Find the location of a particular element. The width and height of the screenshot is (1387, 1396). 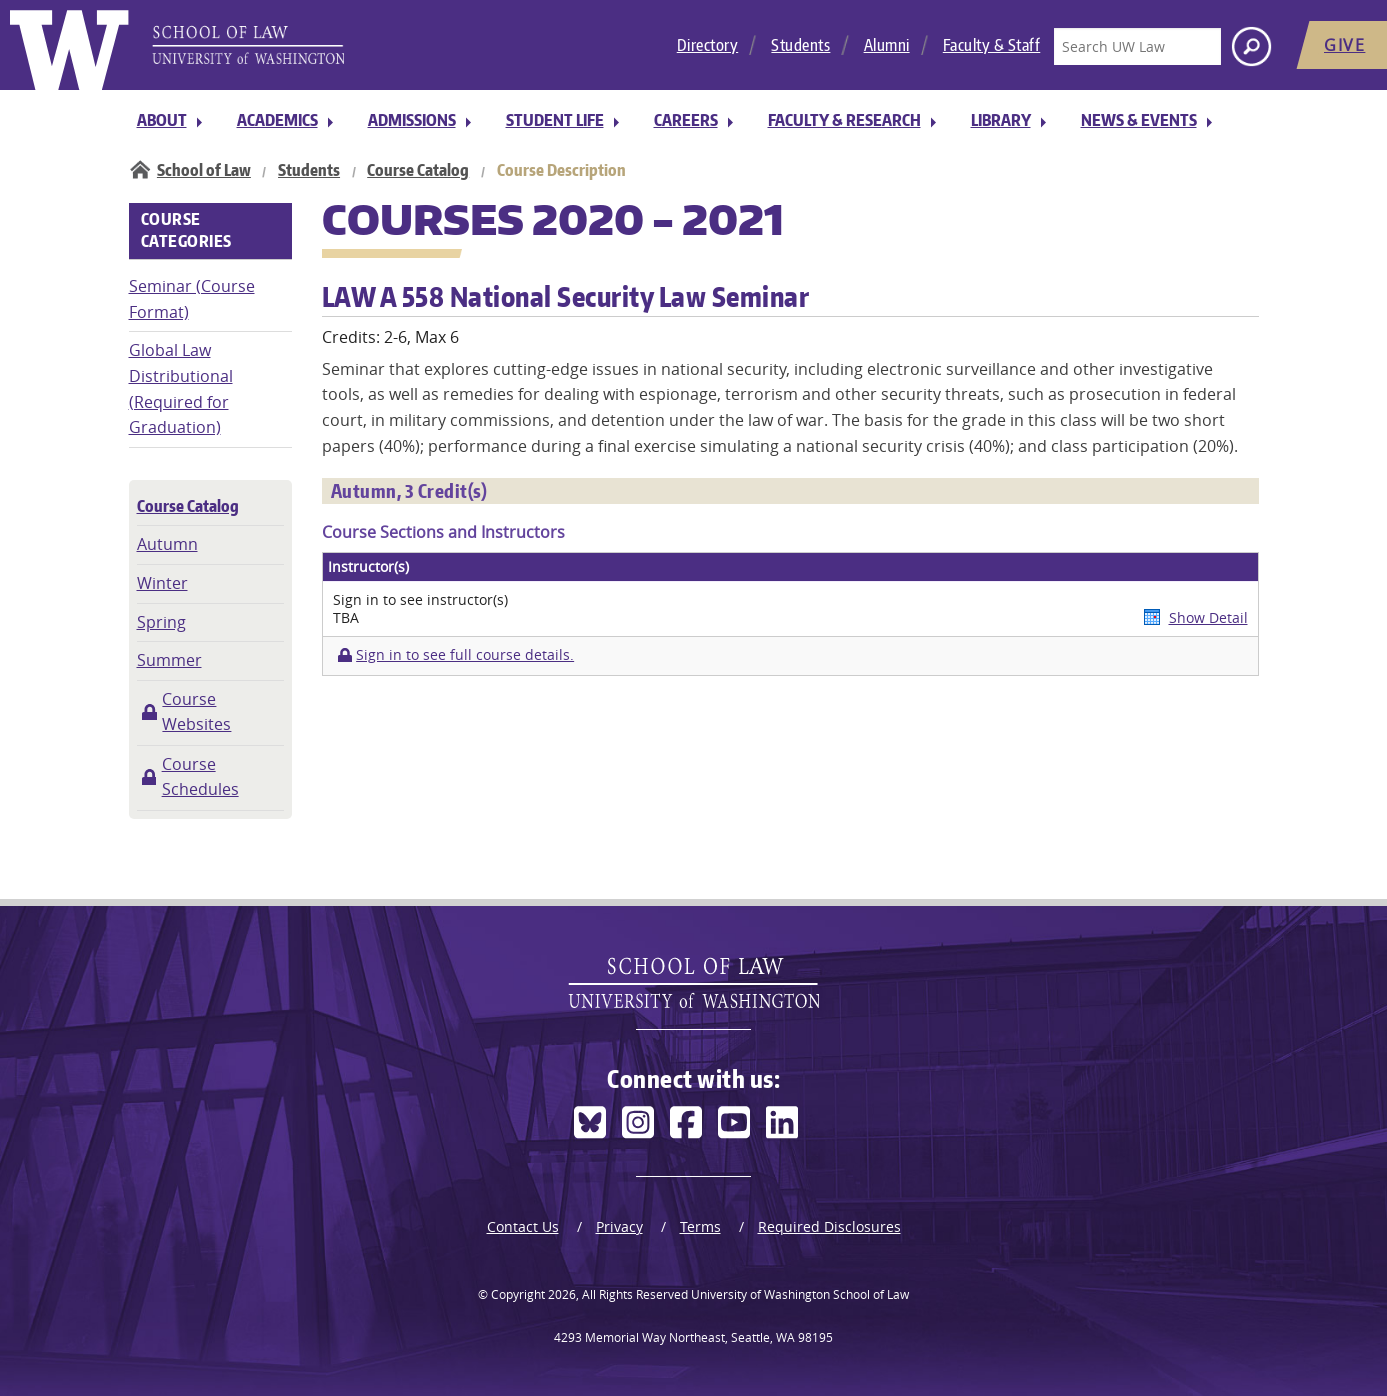

Course Schedules is located at coordinates (200, 777).